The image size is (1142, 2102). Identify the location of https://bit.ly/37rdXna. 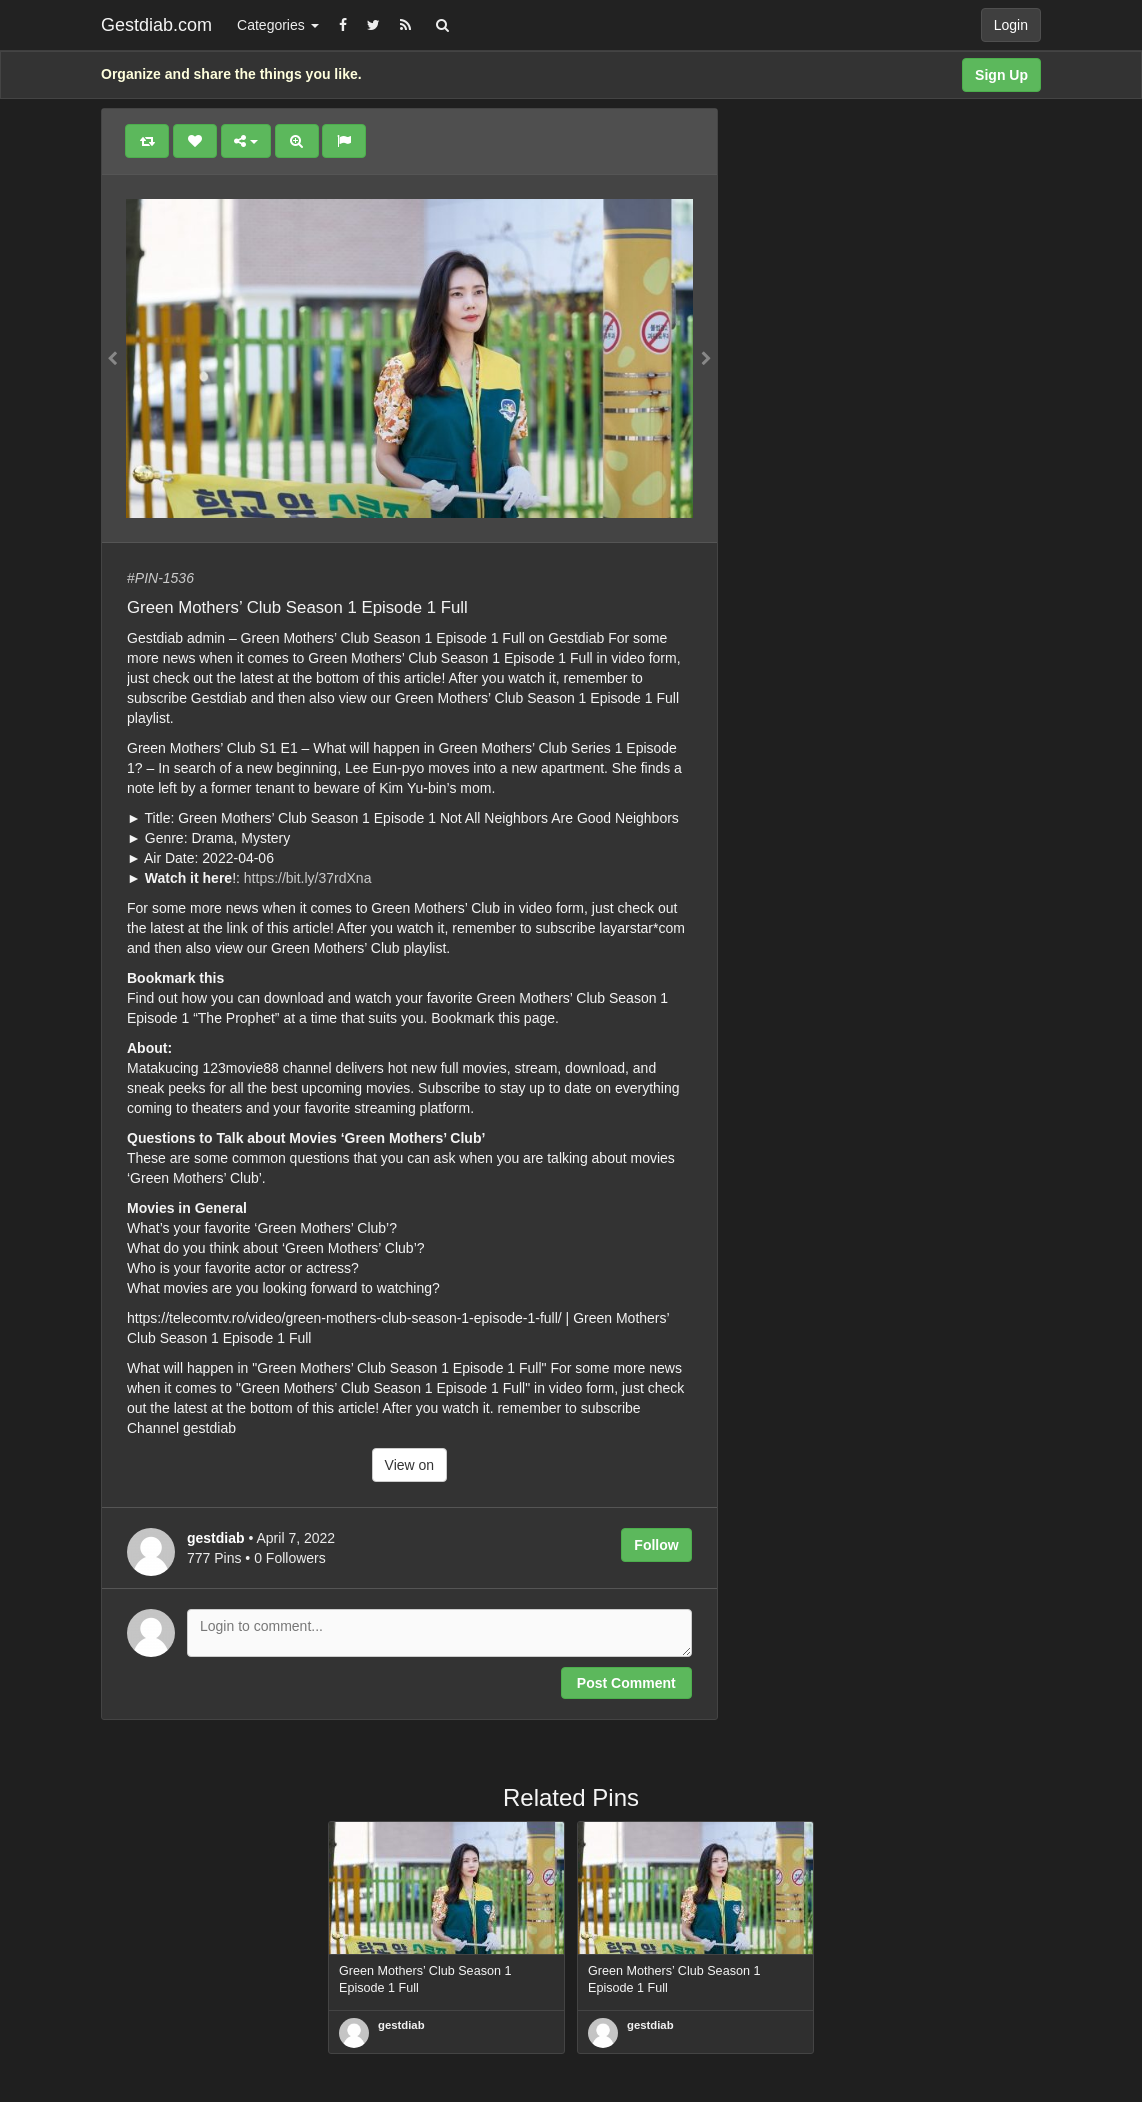
(308, 878).